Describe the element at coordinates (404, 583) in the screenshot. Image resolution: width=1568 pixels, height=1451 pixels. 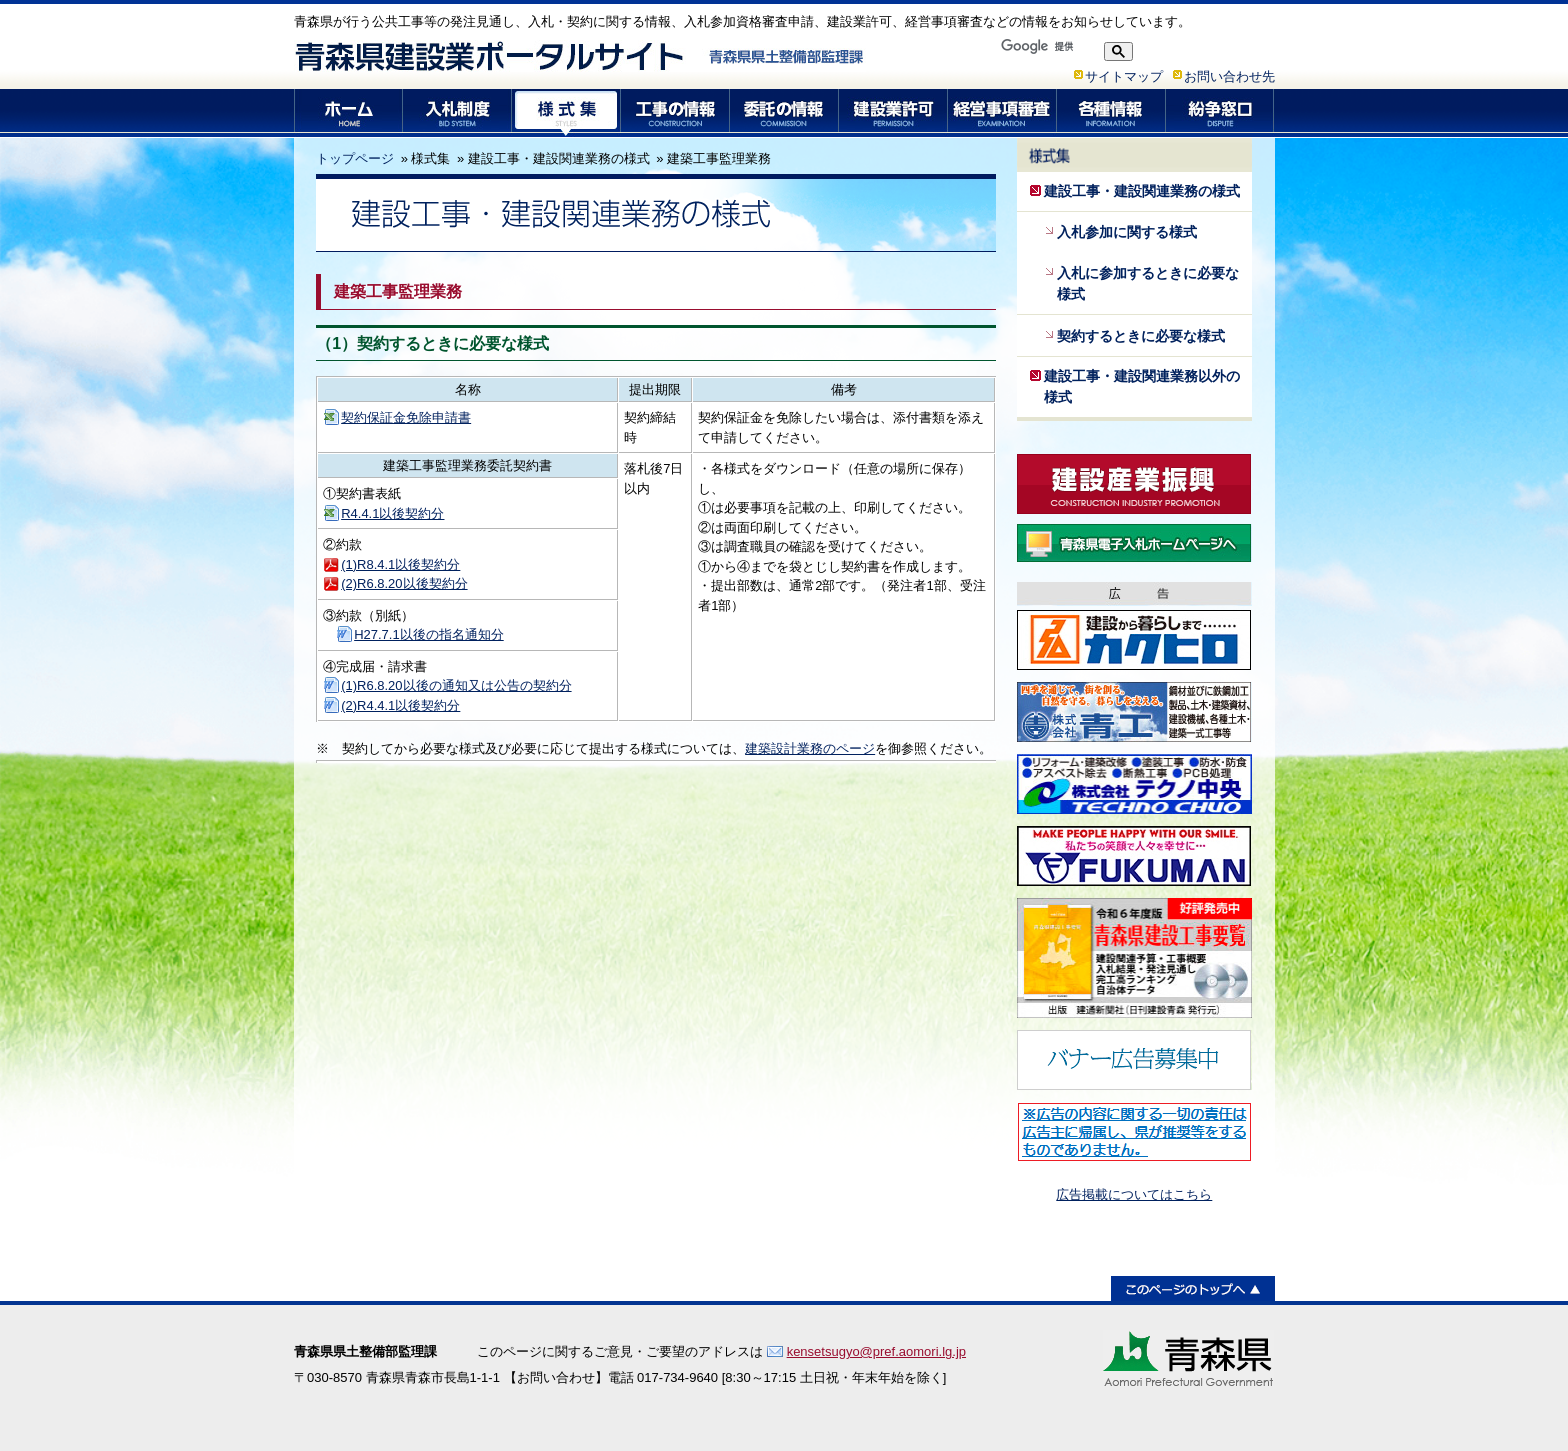
I see `(2)R6.8.20以後契約分` at that location.